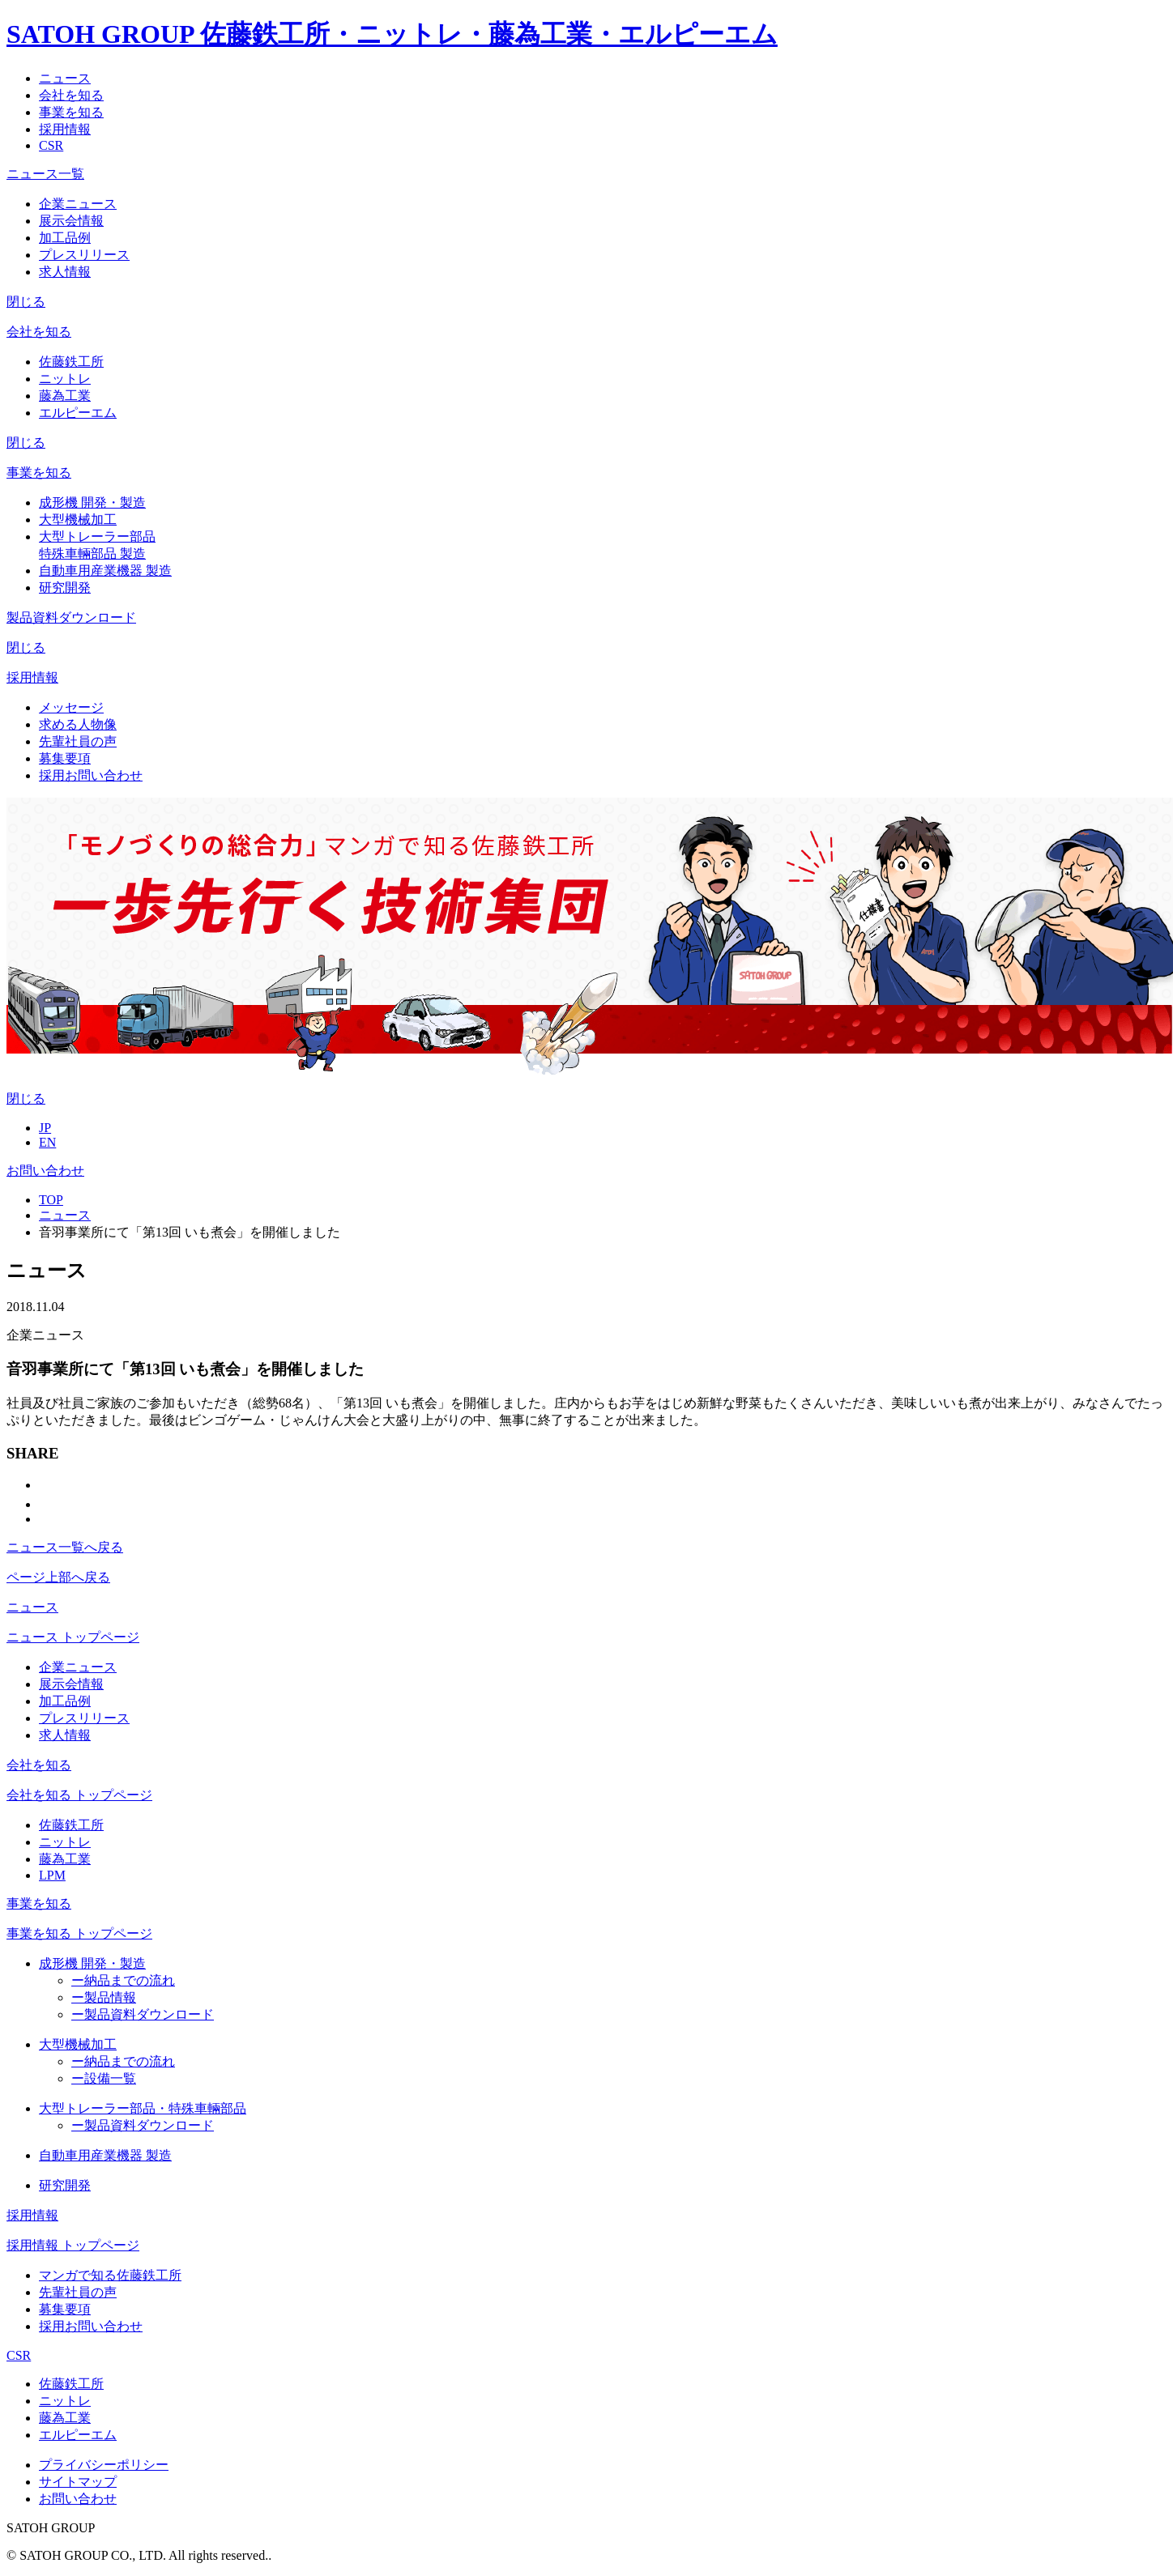 The image size is (1173, 2576). What do you see at coordinates (392, 34) in the screenshot?
I see `SATOH GROUP 佐藤鉄工所・ニットレ・藤為工業・エルピーエム` at bounding box center [392, 34].